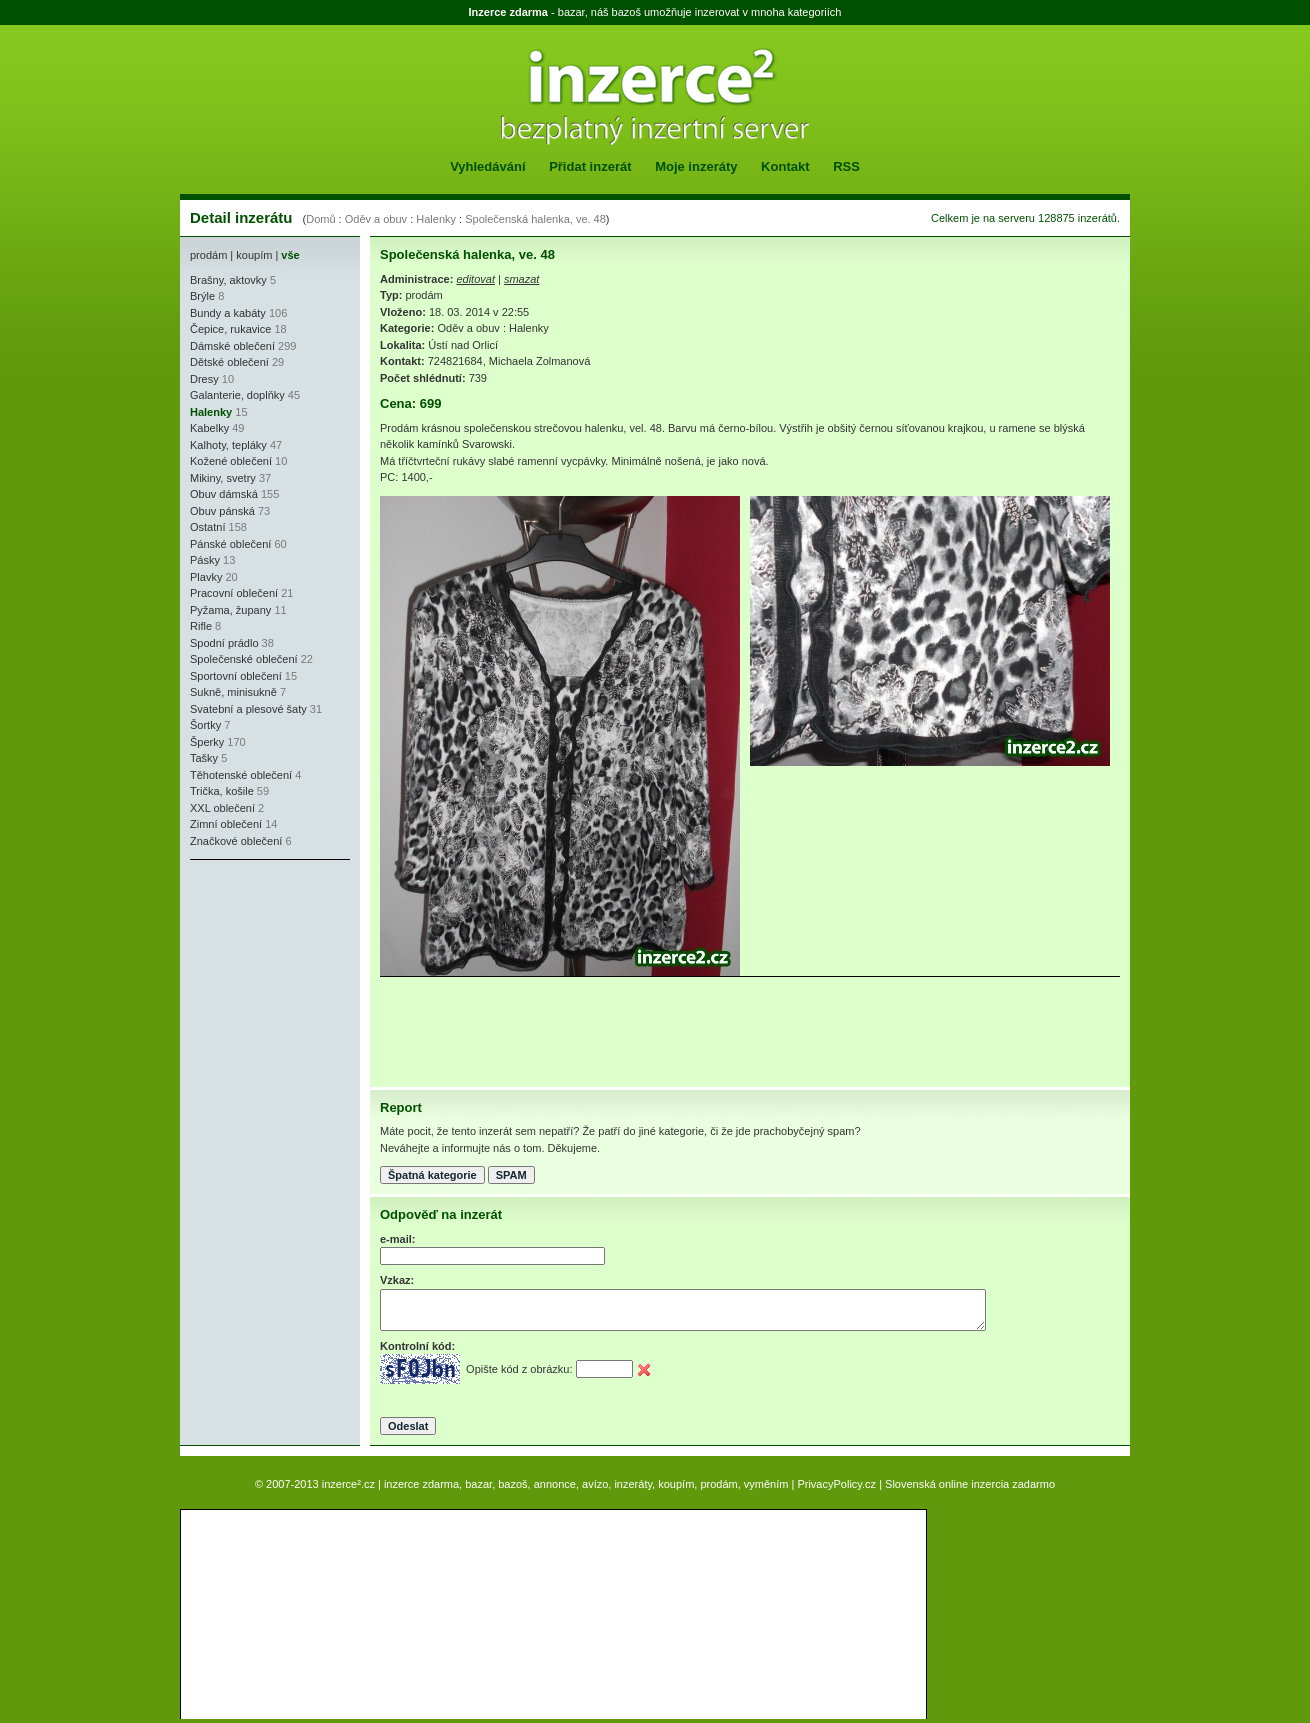 The width and height of the screenshot is (1310, 1723). I want to click on Šortky, so click(205, 725).